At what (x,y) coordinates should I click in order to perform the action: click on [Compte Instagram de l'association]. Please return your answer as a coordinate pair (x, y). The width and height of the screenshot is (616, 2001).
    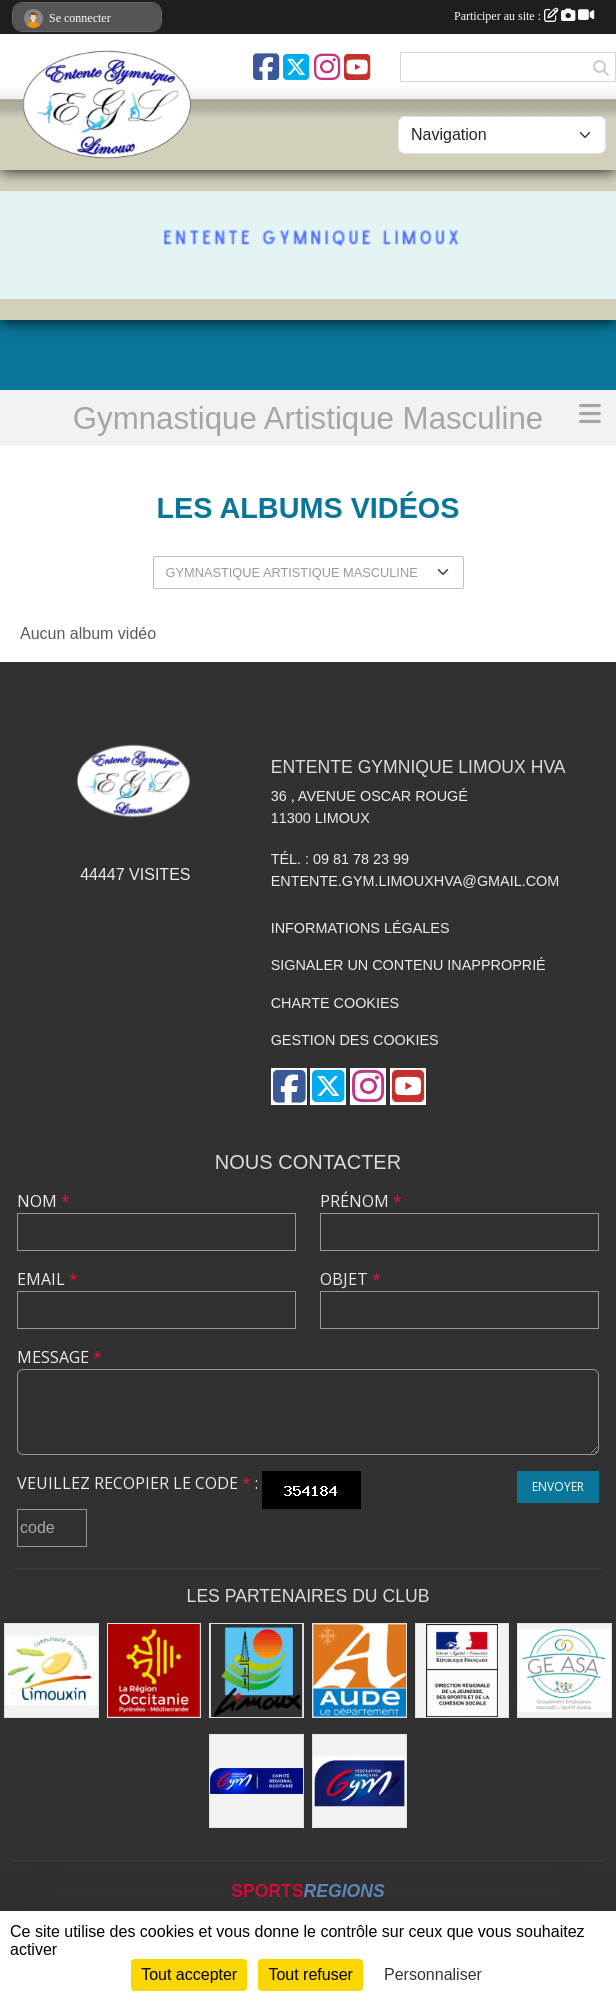
    Looking at the image, I should click on (327, 67).